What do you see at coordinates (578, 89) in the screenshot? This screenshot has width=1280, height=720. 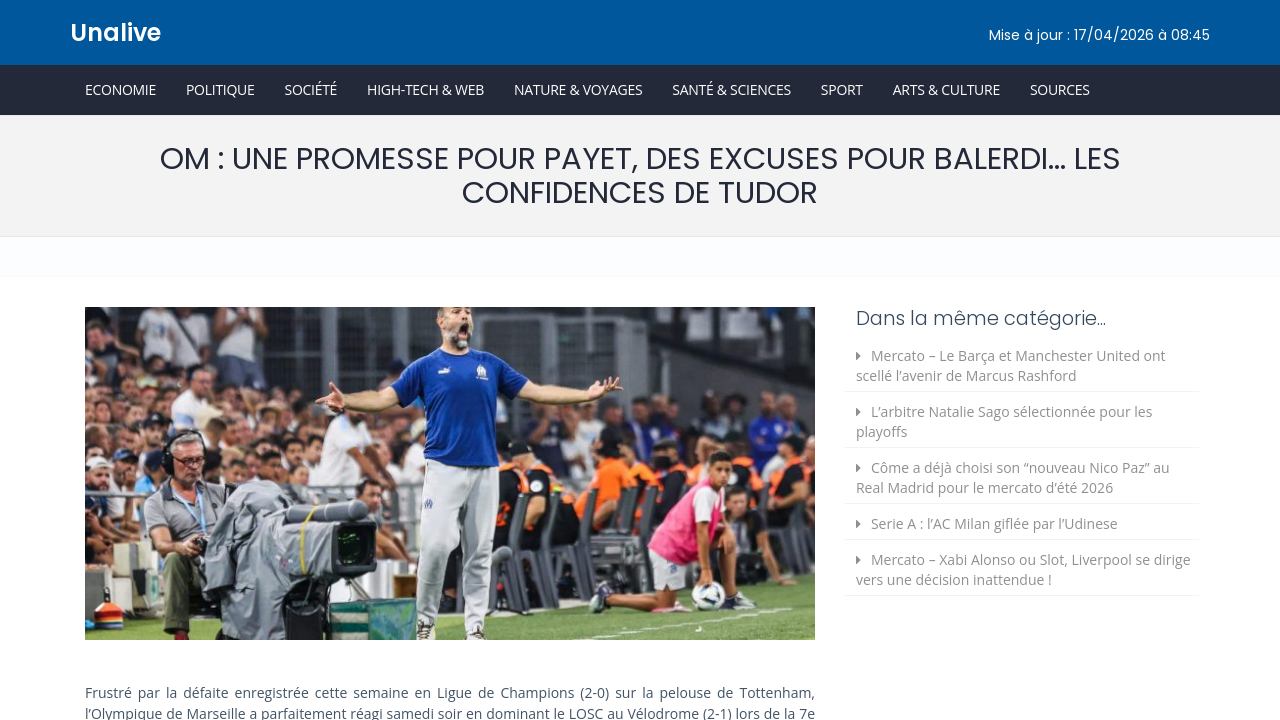 I see `Nature & Voyages` at bounding box center [578, 89].